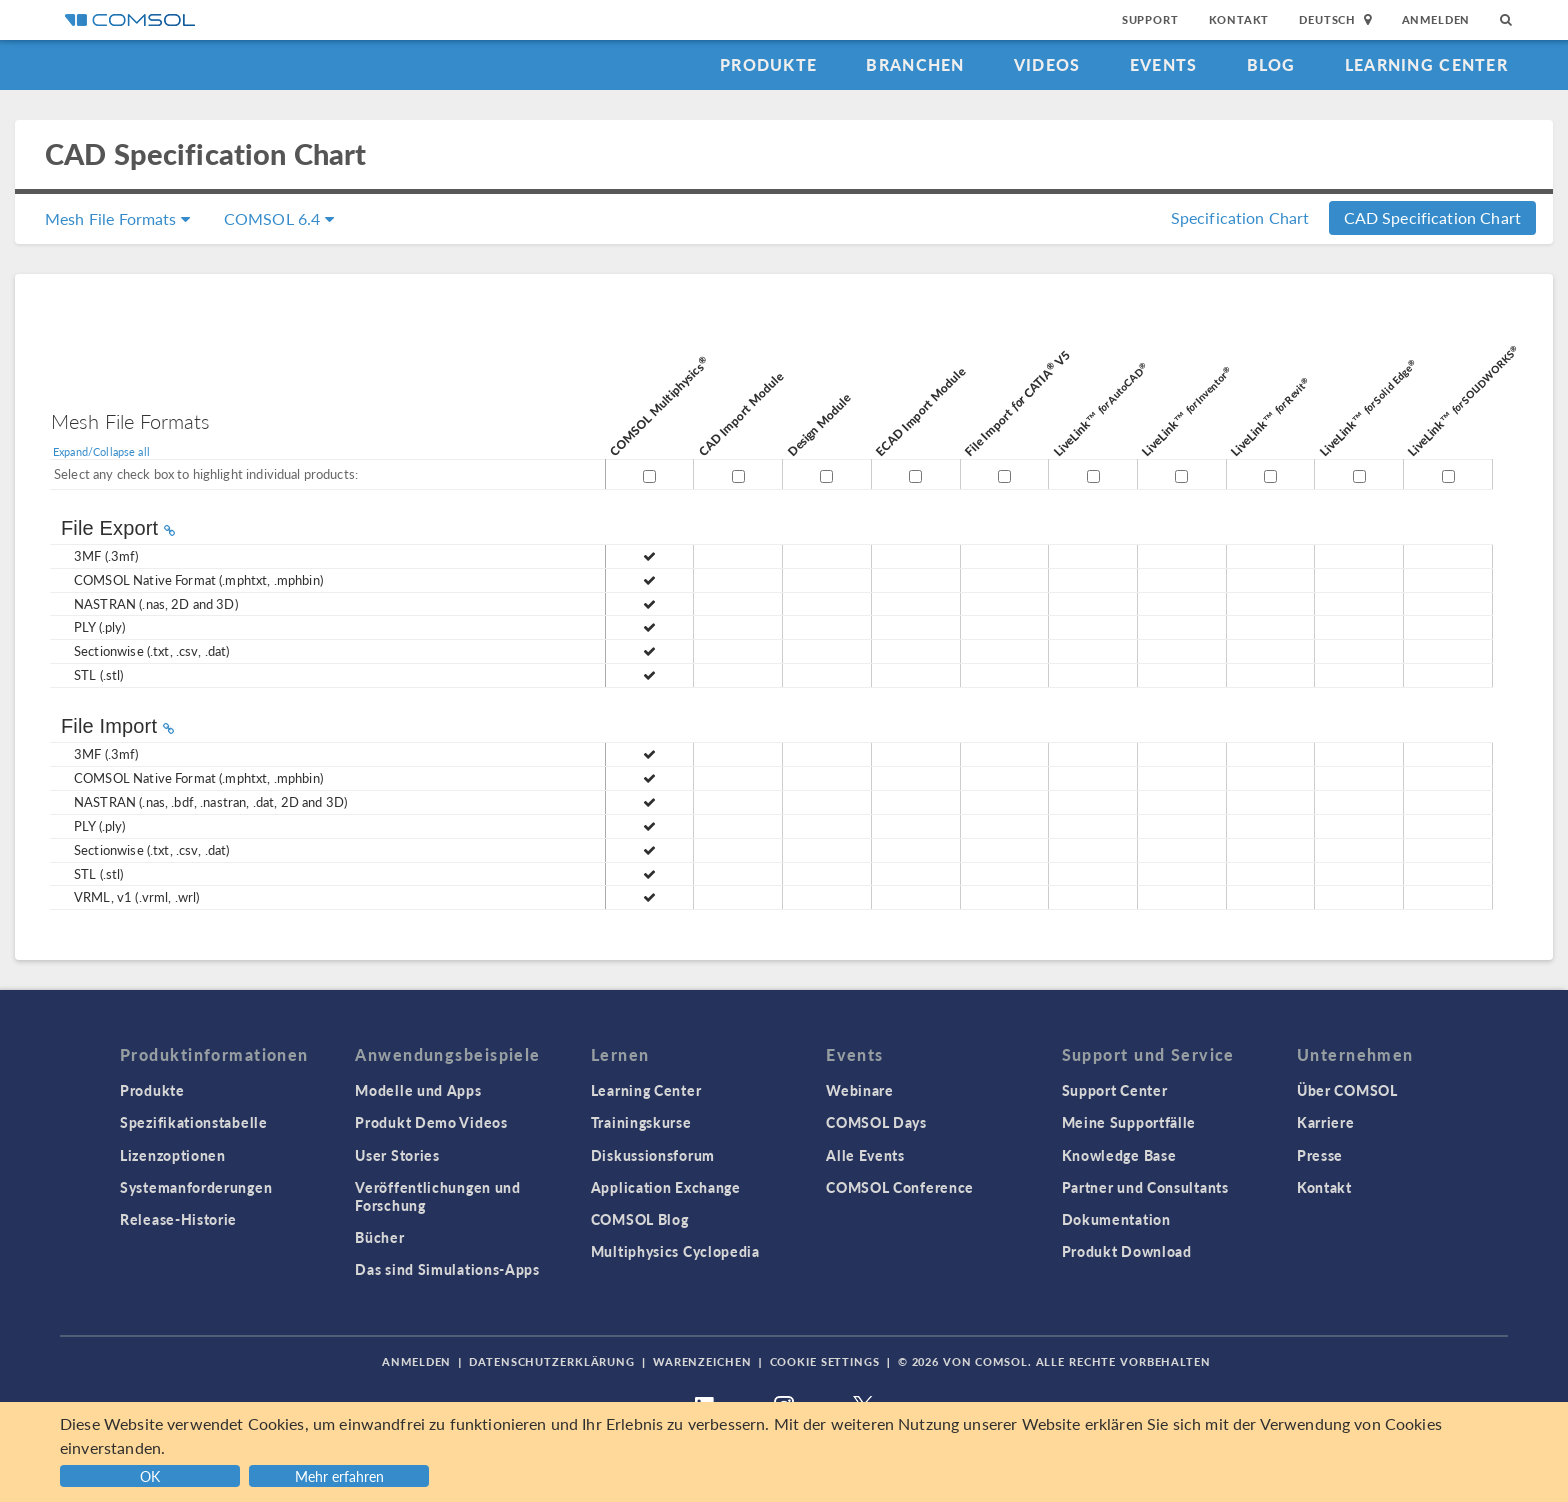 The image size is (1568, 1502). I want to click on Modelle und Apps, so click(418, 1090).